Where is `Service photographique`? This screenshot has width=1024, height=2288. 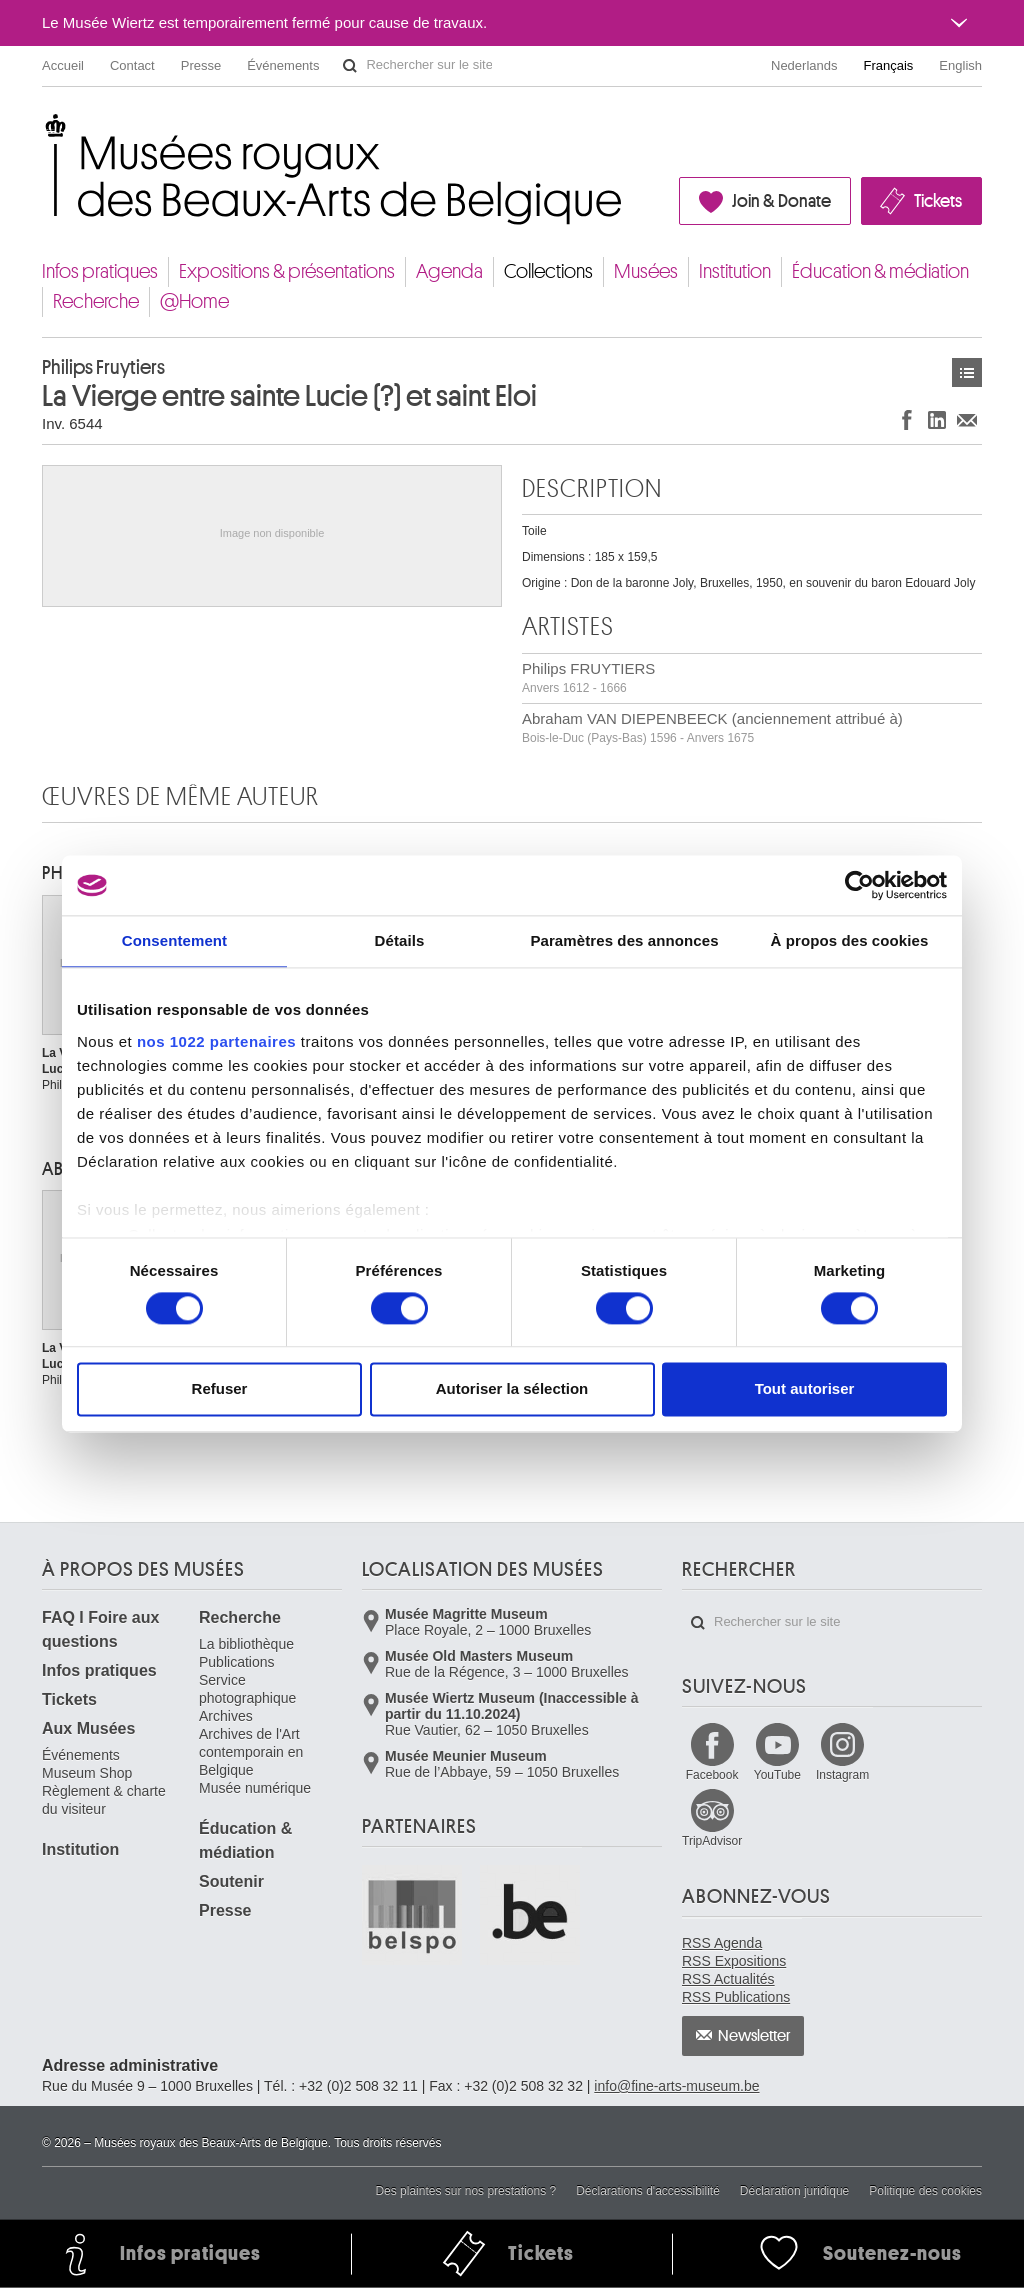 Service photographique is located at coordinates (247, 1689).